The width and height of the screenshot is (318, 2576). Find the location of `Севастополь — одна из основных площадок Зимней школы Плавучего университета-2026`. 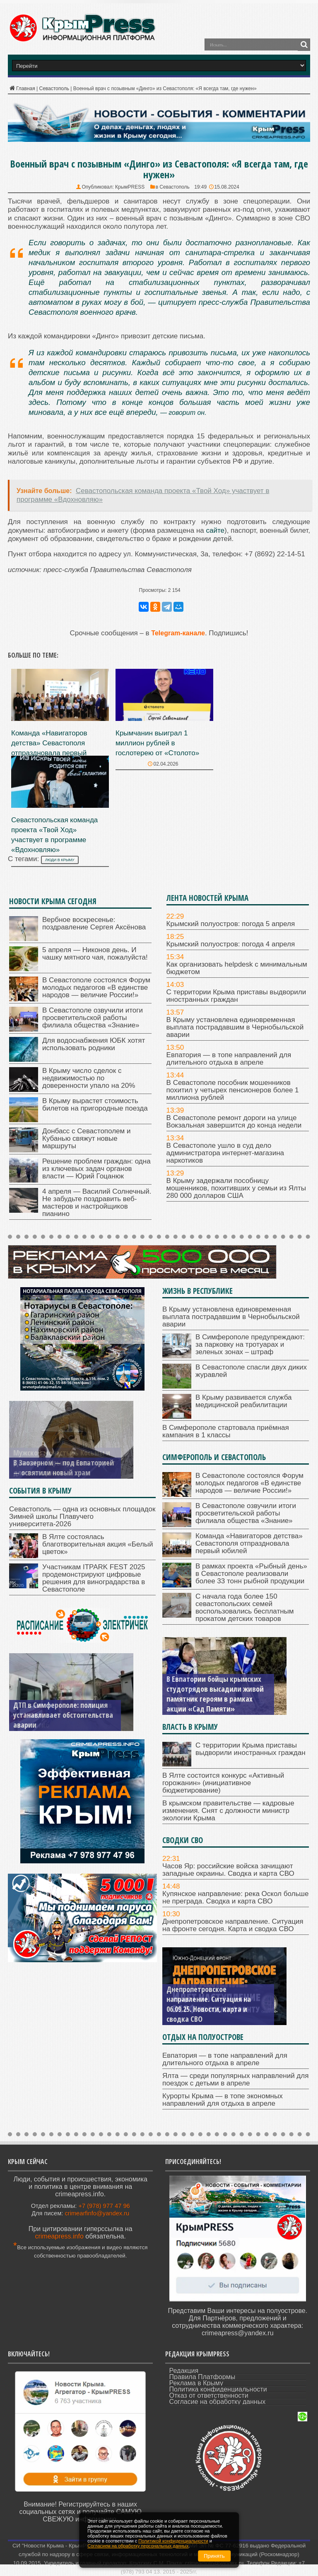

Севастополь — одна из основных площадок Зимней школы Плавучего университета-2026 is located at coordinates (82, 1516).